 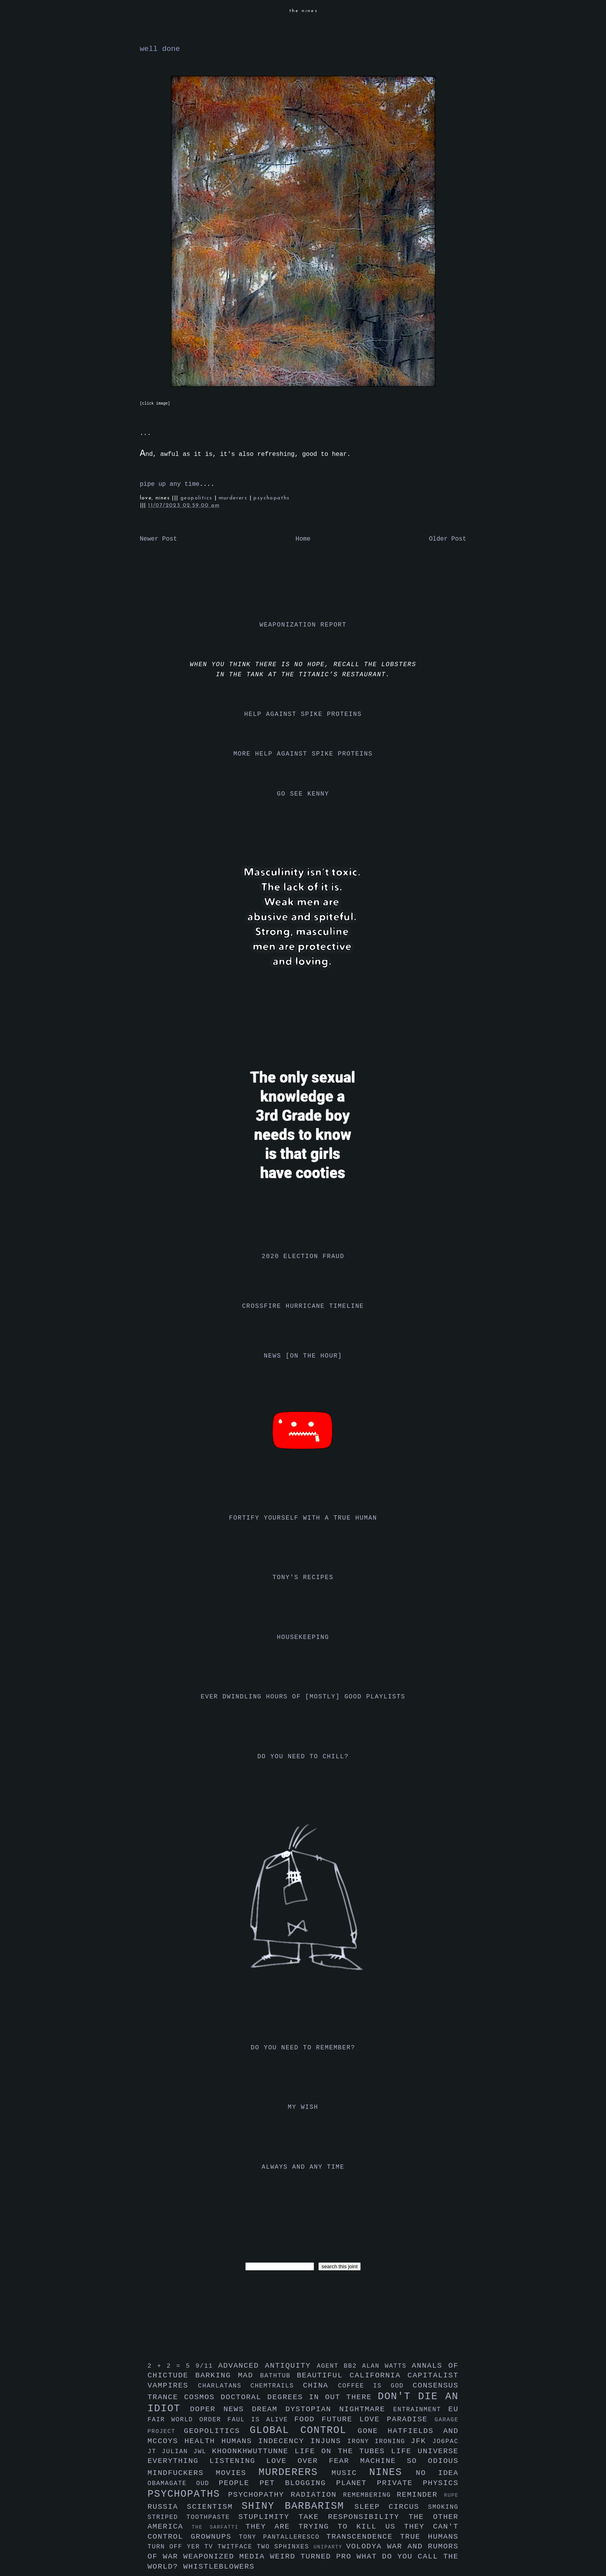 I want to click on cosmos, so click(x=202, y=2397).